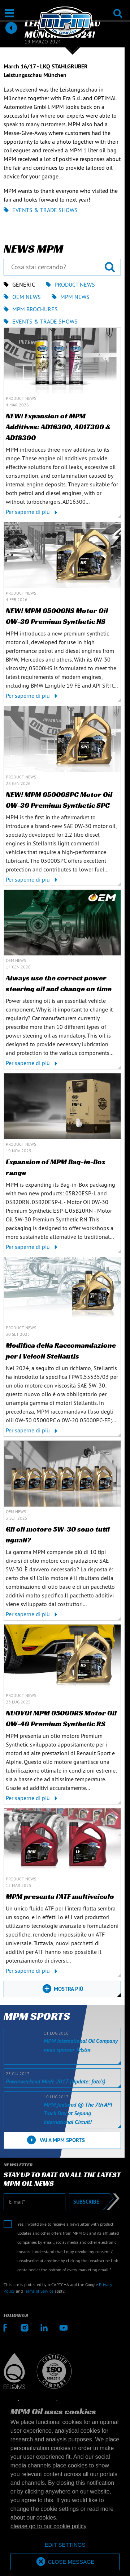 This screenshot has height=2576, width=130. I want to click on Events & Trade shows, so click(41, 210).